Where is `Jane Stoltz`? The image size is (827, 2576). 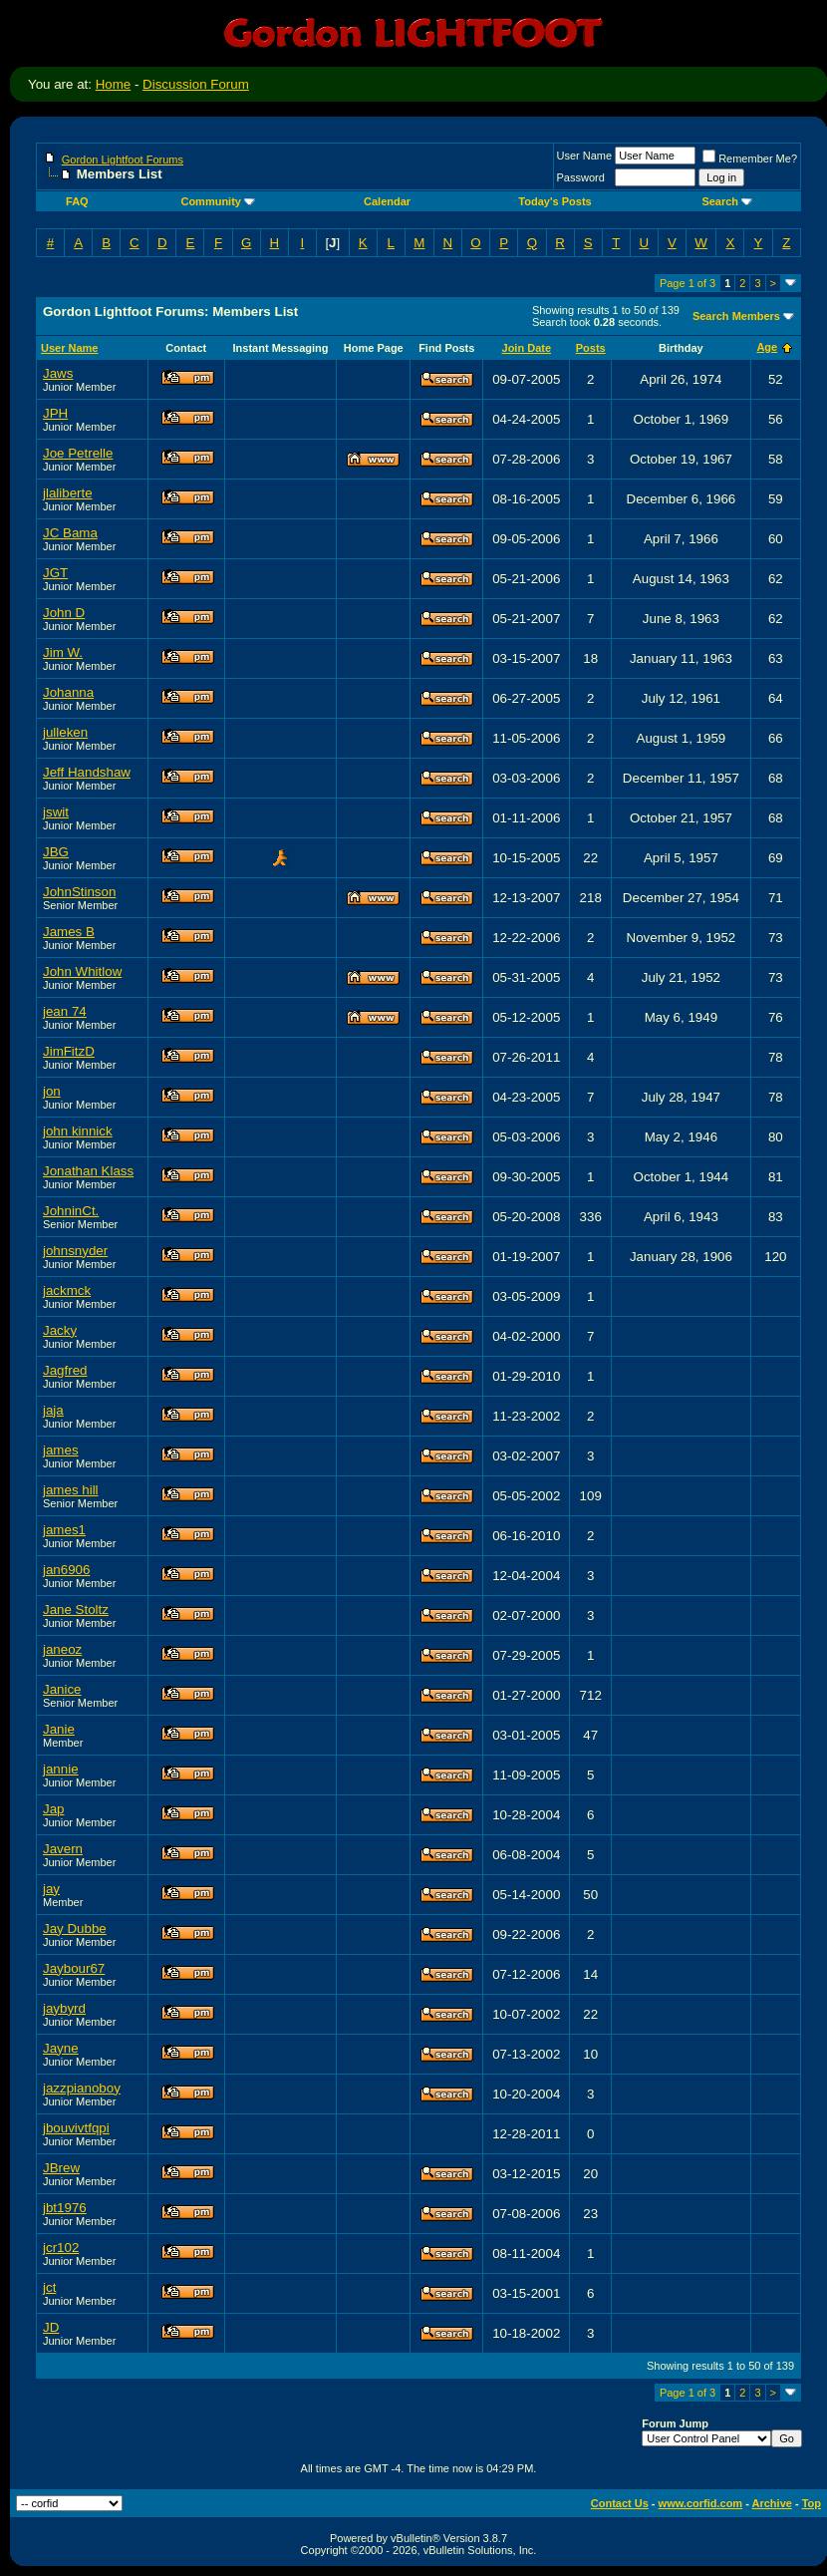
Jane Stoltz is located at coordinates (76, 1609).